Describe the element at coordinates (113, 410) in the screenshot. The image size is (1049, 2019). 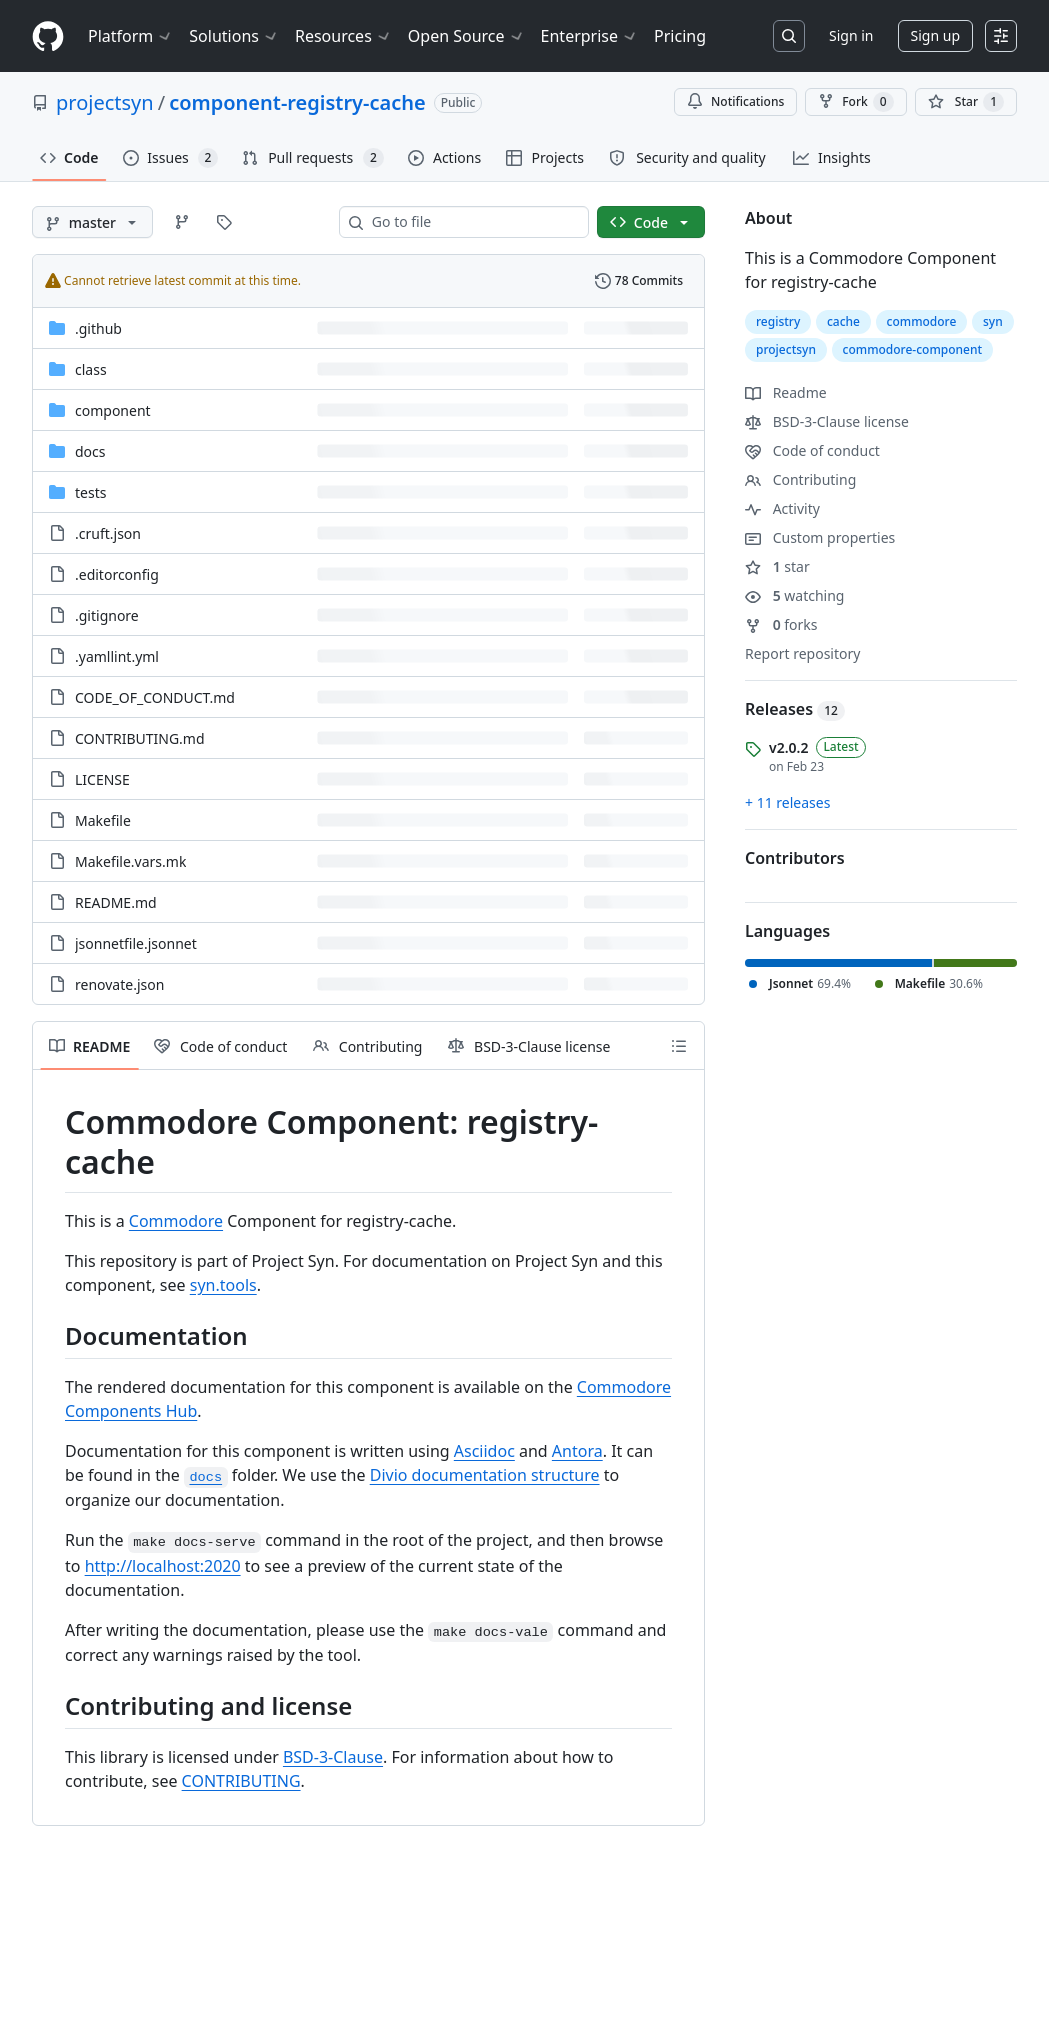
I see `component [component, (Directory)]` at that location.